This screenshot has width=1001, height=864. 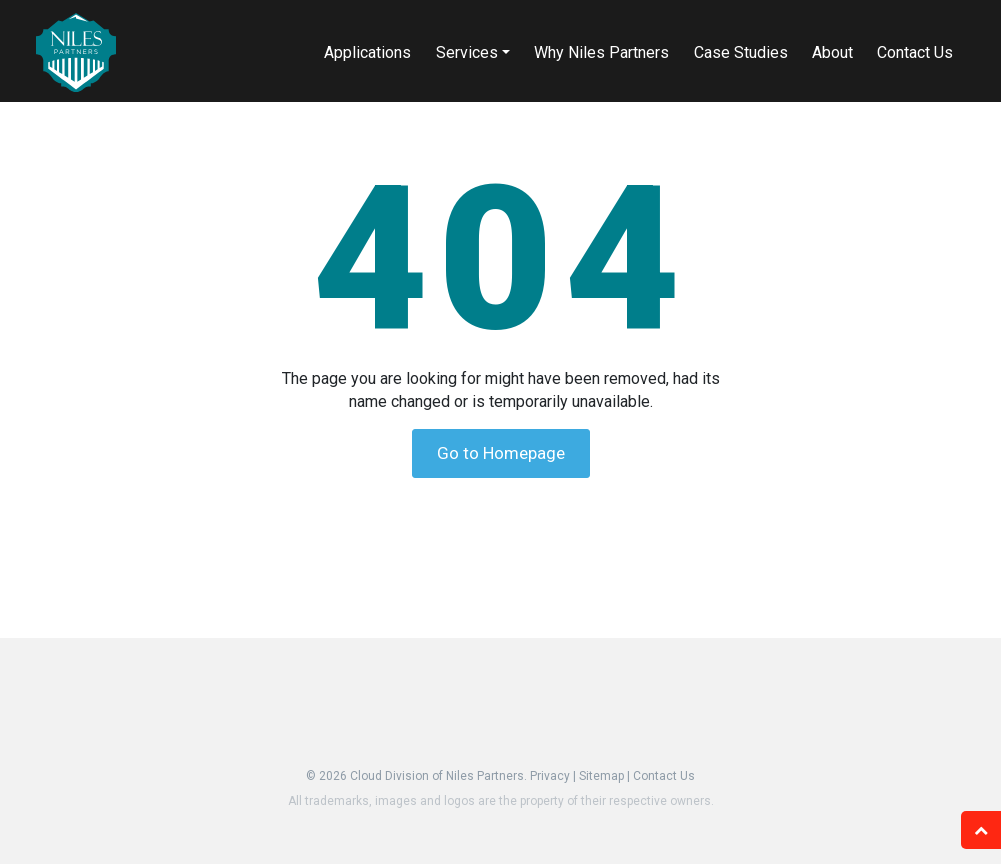 What do you see at coordinates (601, 776) in the screenshot?
I see `Sitemap` at bounding box center [601, 776].